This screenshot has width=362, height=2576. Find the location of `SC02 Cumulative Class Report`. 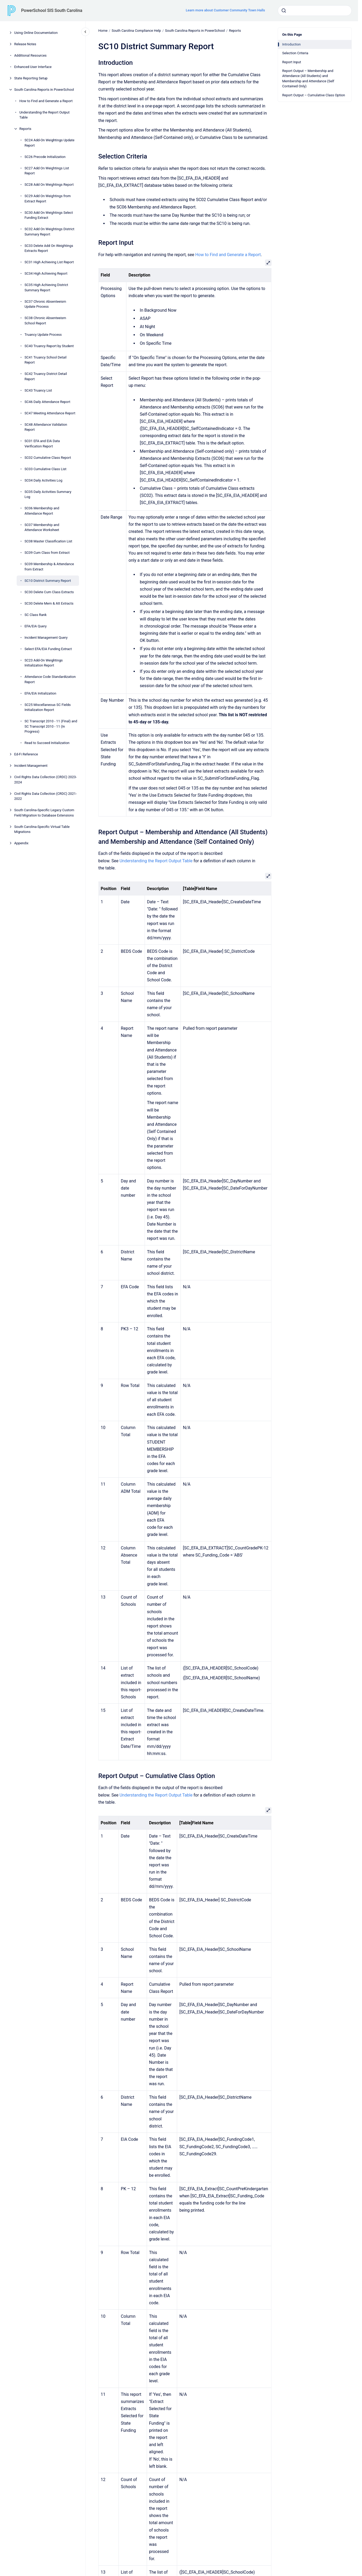

SC02 Cumulative Class Report is located at coordinates (48, 458).